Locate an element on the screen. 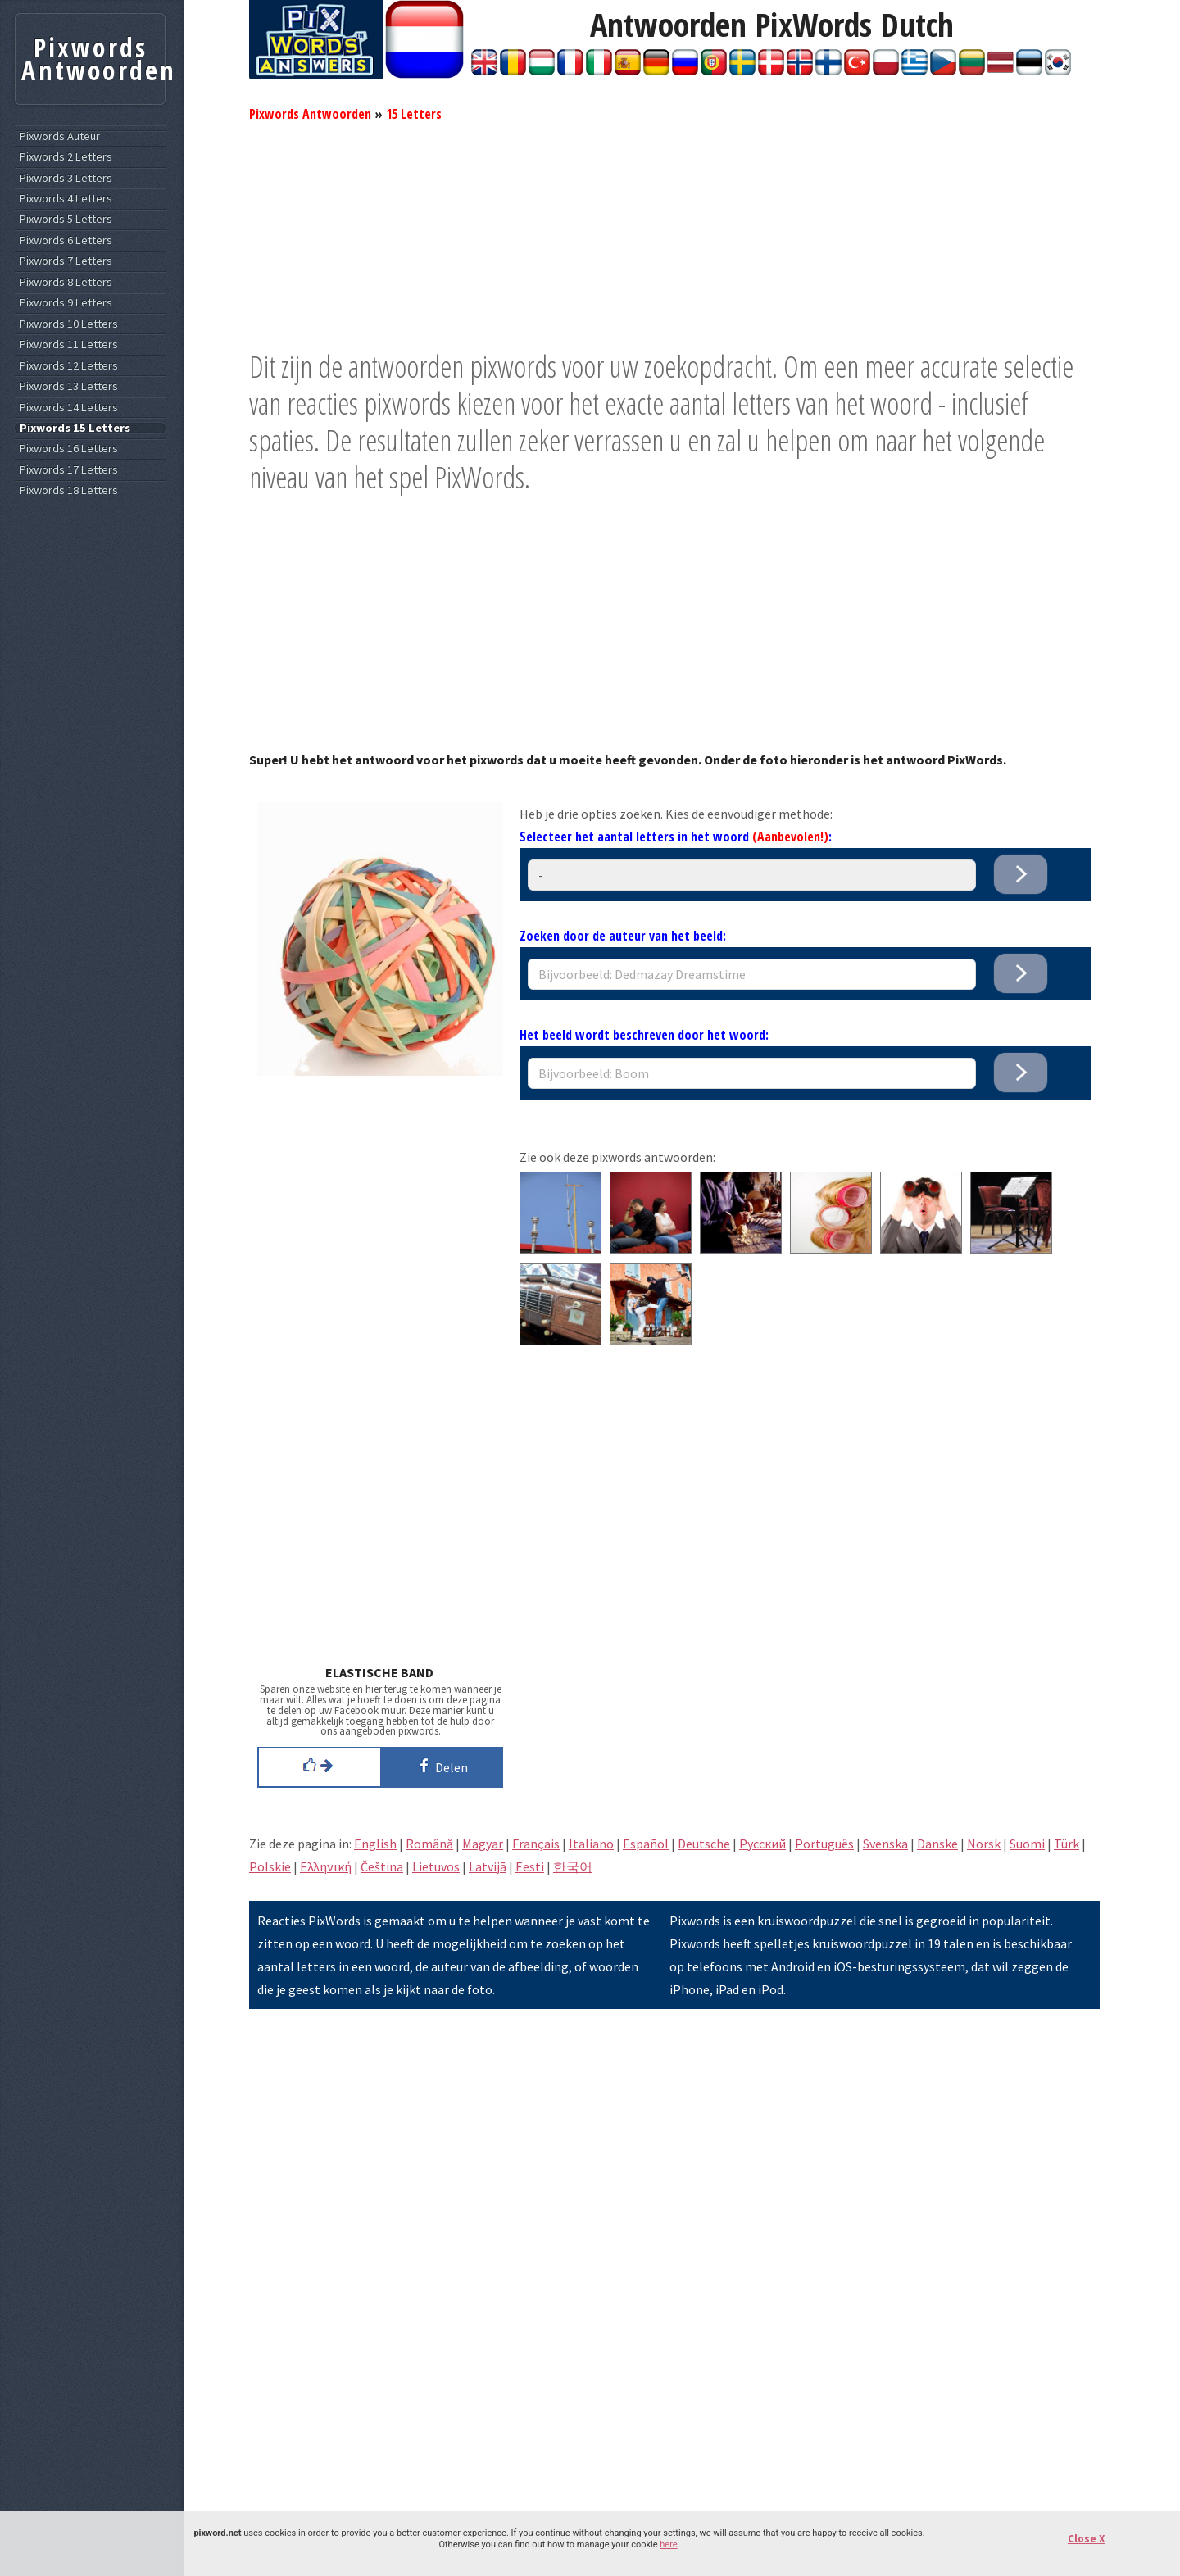 This screenshot has width=1180, height=2576. Pixwords 10 Letters is located at coordinates (69, 324).